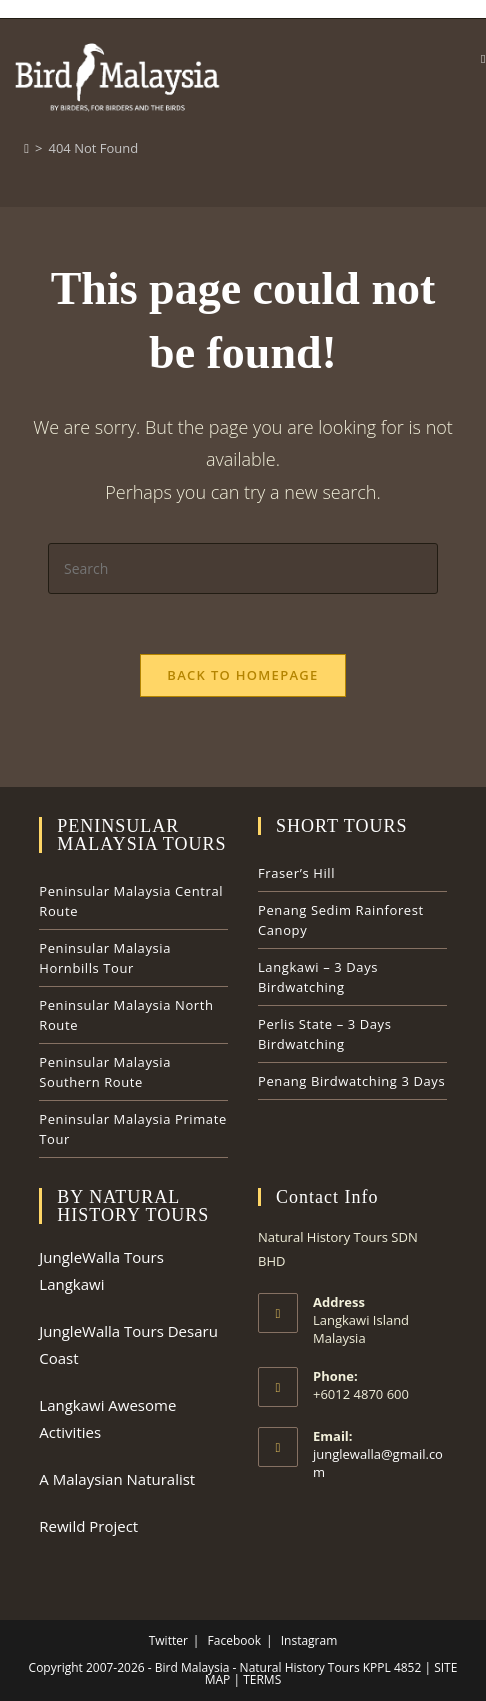  I want to click on Penang Birdwatching 3 Days, so click(351, 1081).